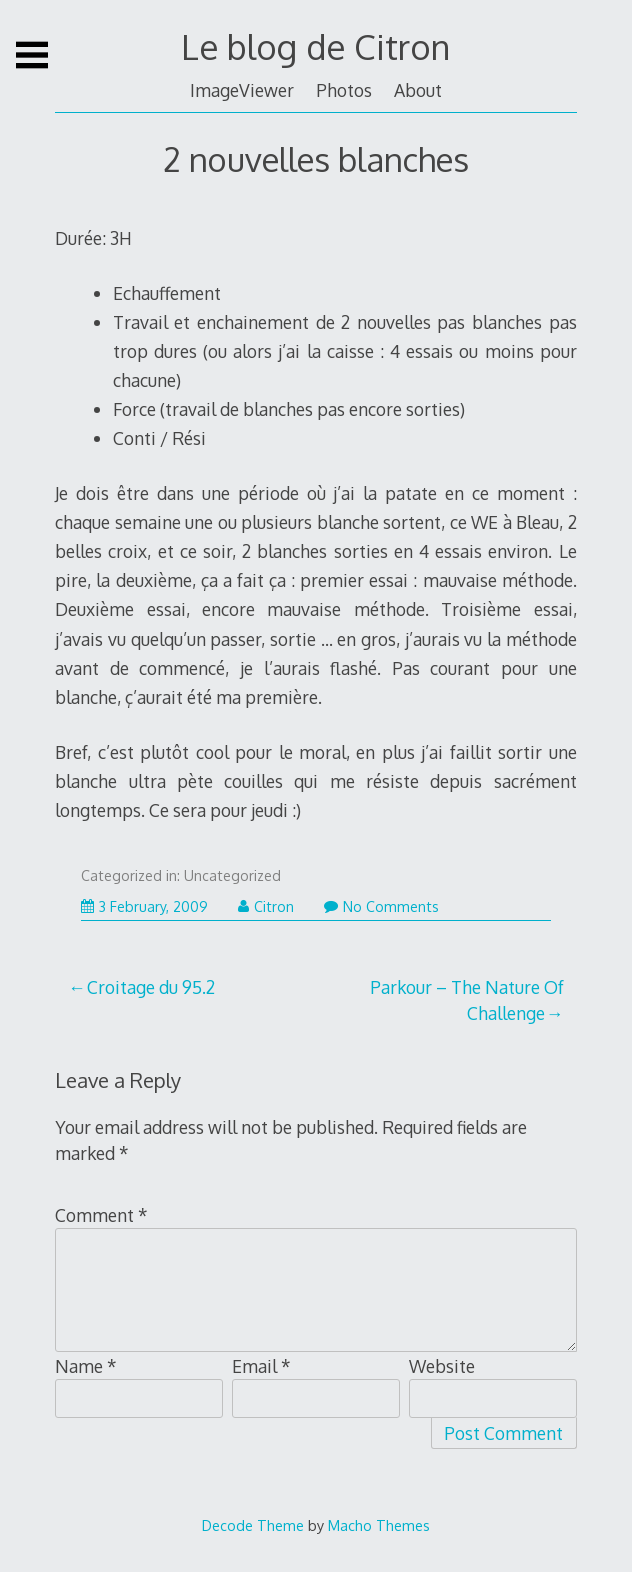 Image resolution: width=632 pixels, height=1572 pixels. Describe the element at coordinates (261, 1366) in the screenshot. I see `Email` at that location.